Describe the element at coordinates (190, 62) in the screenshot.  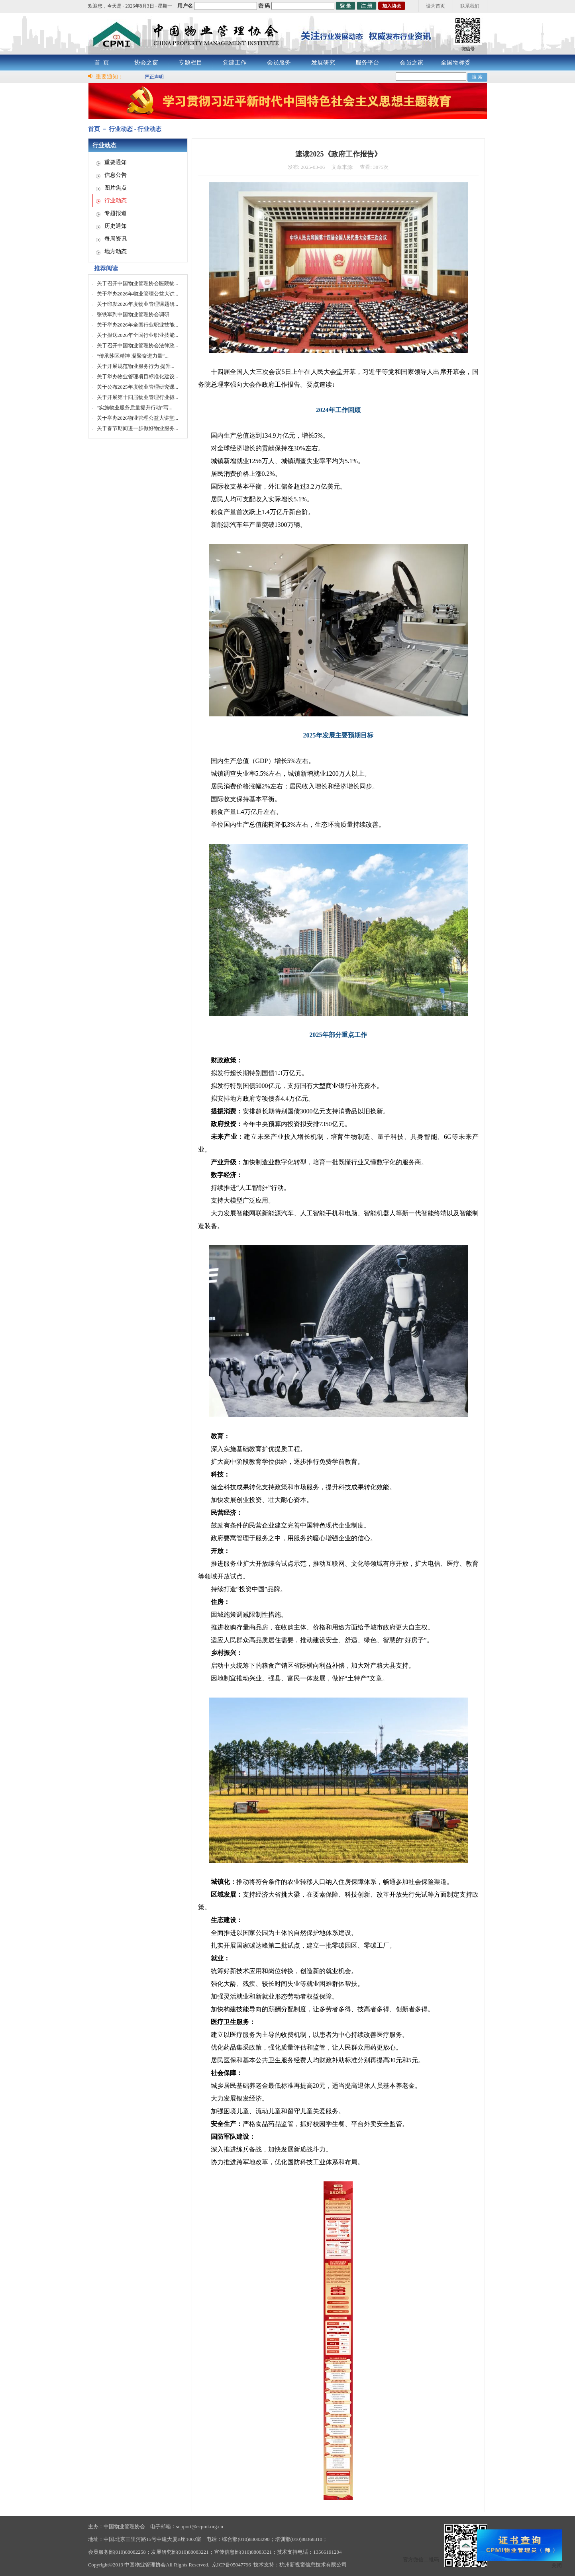
I see `专题栏目` at that location.